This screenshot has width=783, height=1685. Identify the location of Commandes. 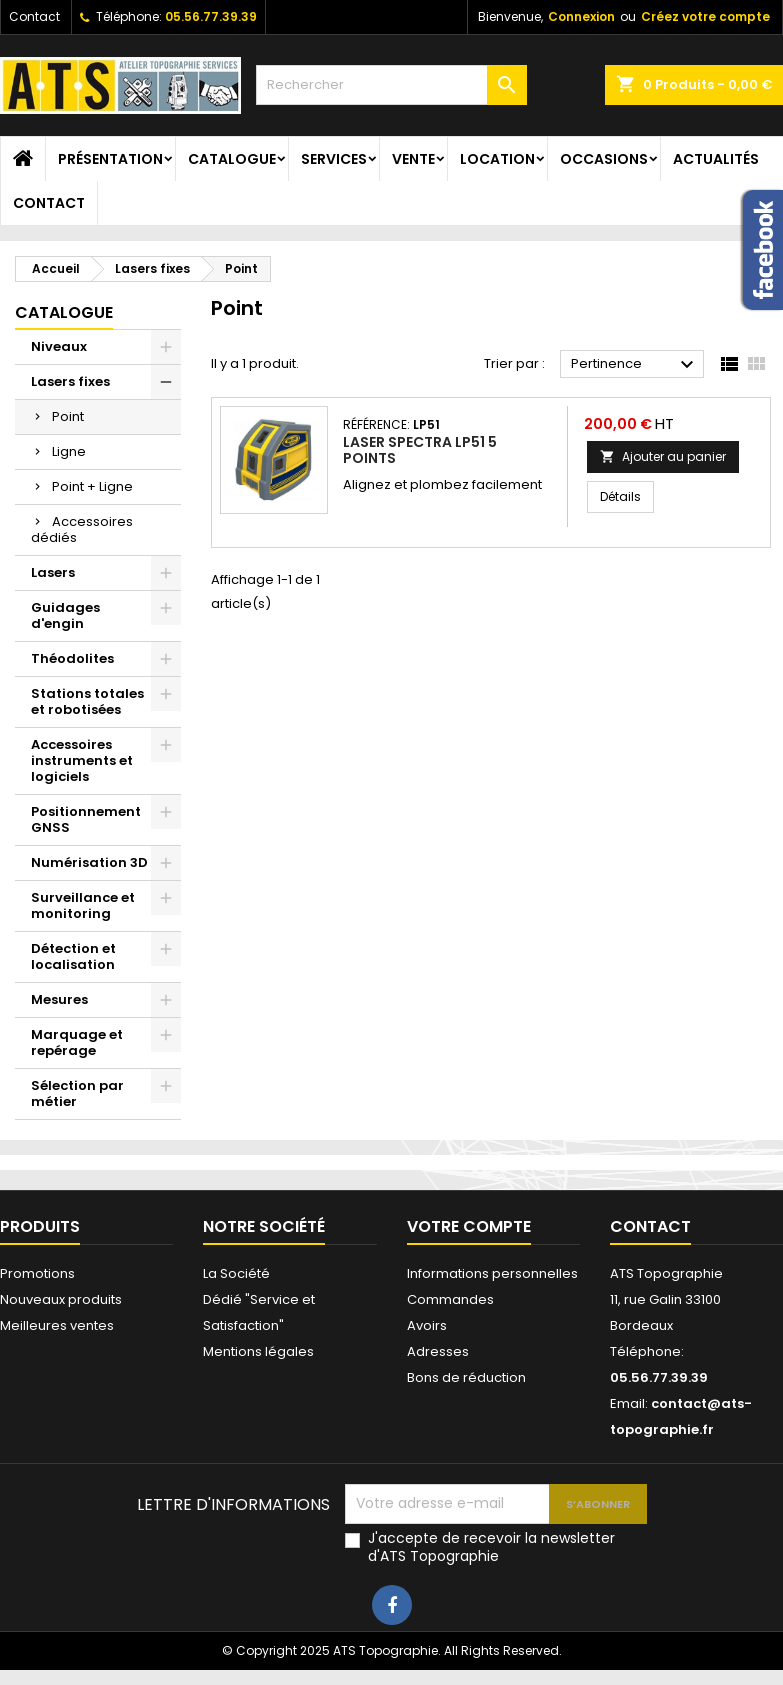
(450, 1299).